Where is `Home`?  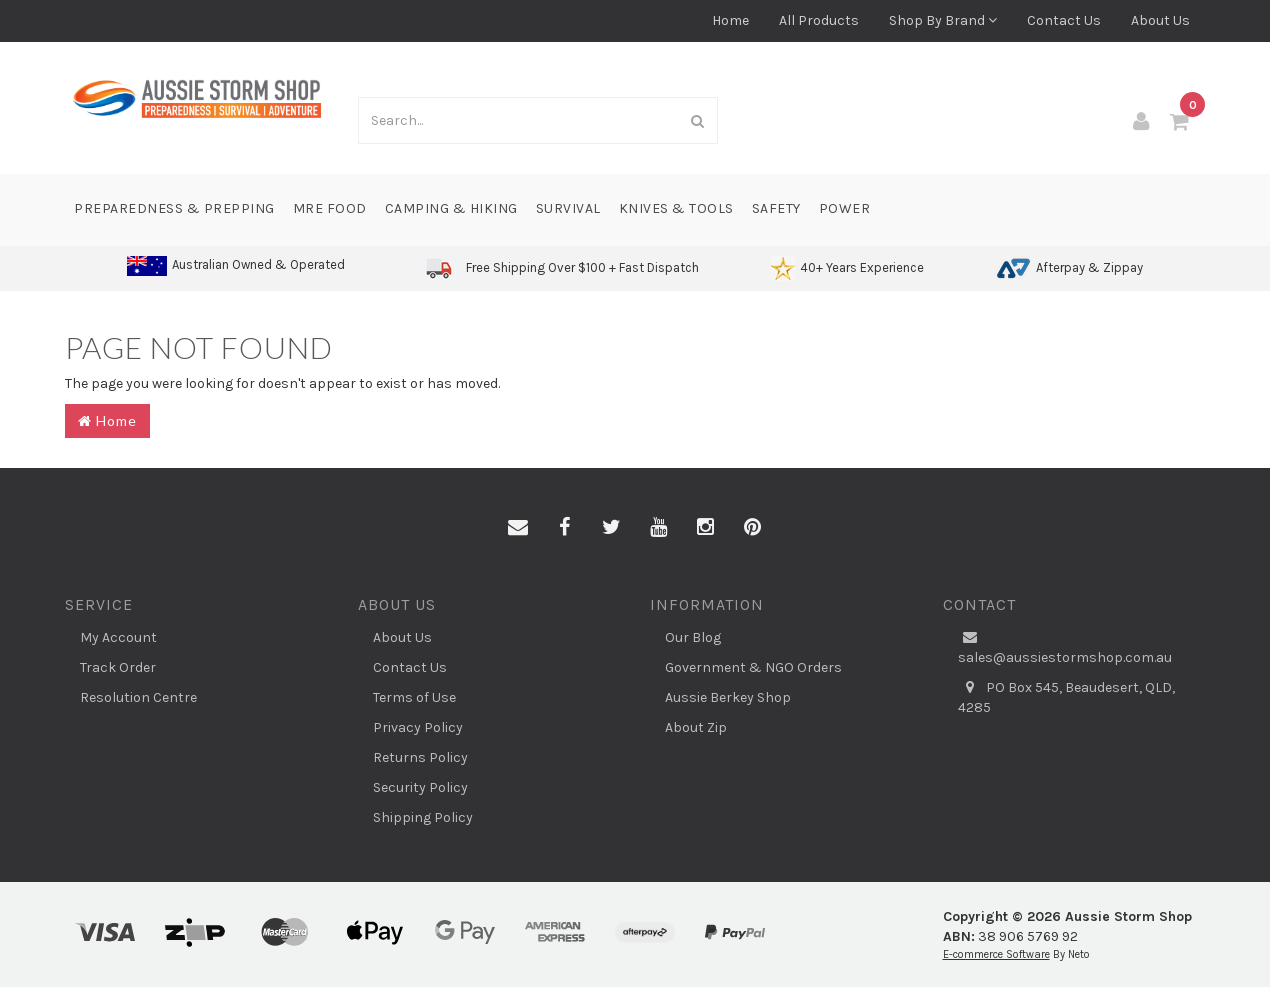 Home is located at coordinates (730, 20).